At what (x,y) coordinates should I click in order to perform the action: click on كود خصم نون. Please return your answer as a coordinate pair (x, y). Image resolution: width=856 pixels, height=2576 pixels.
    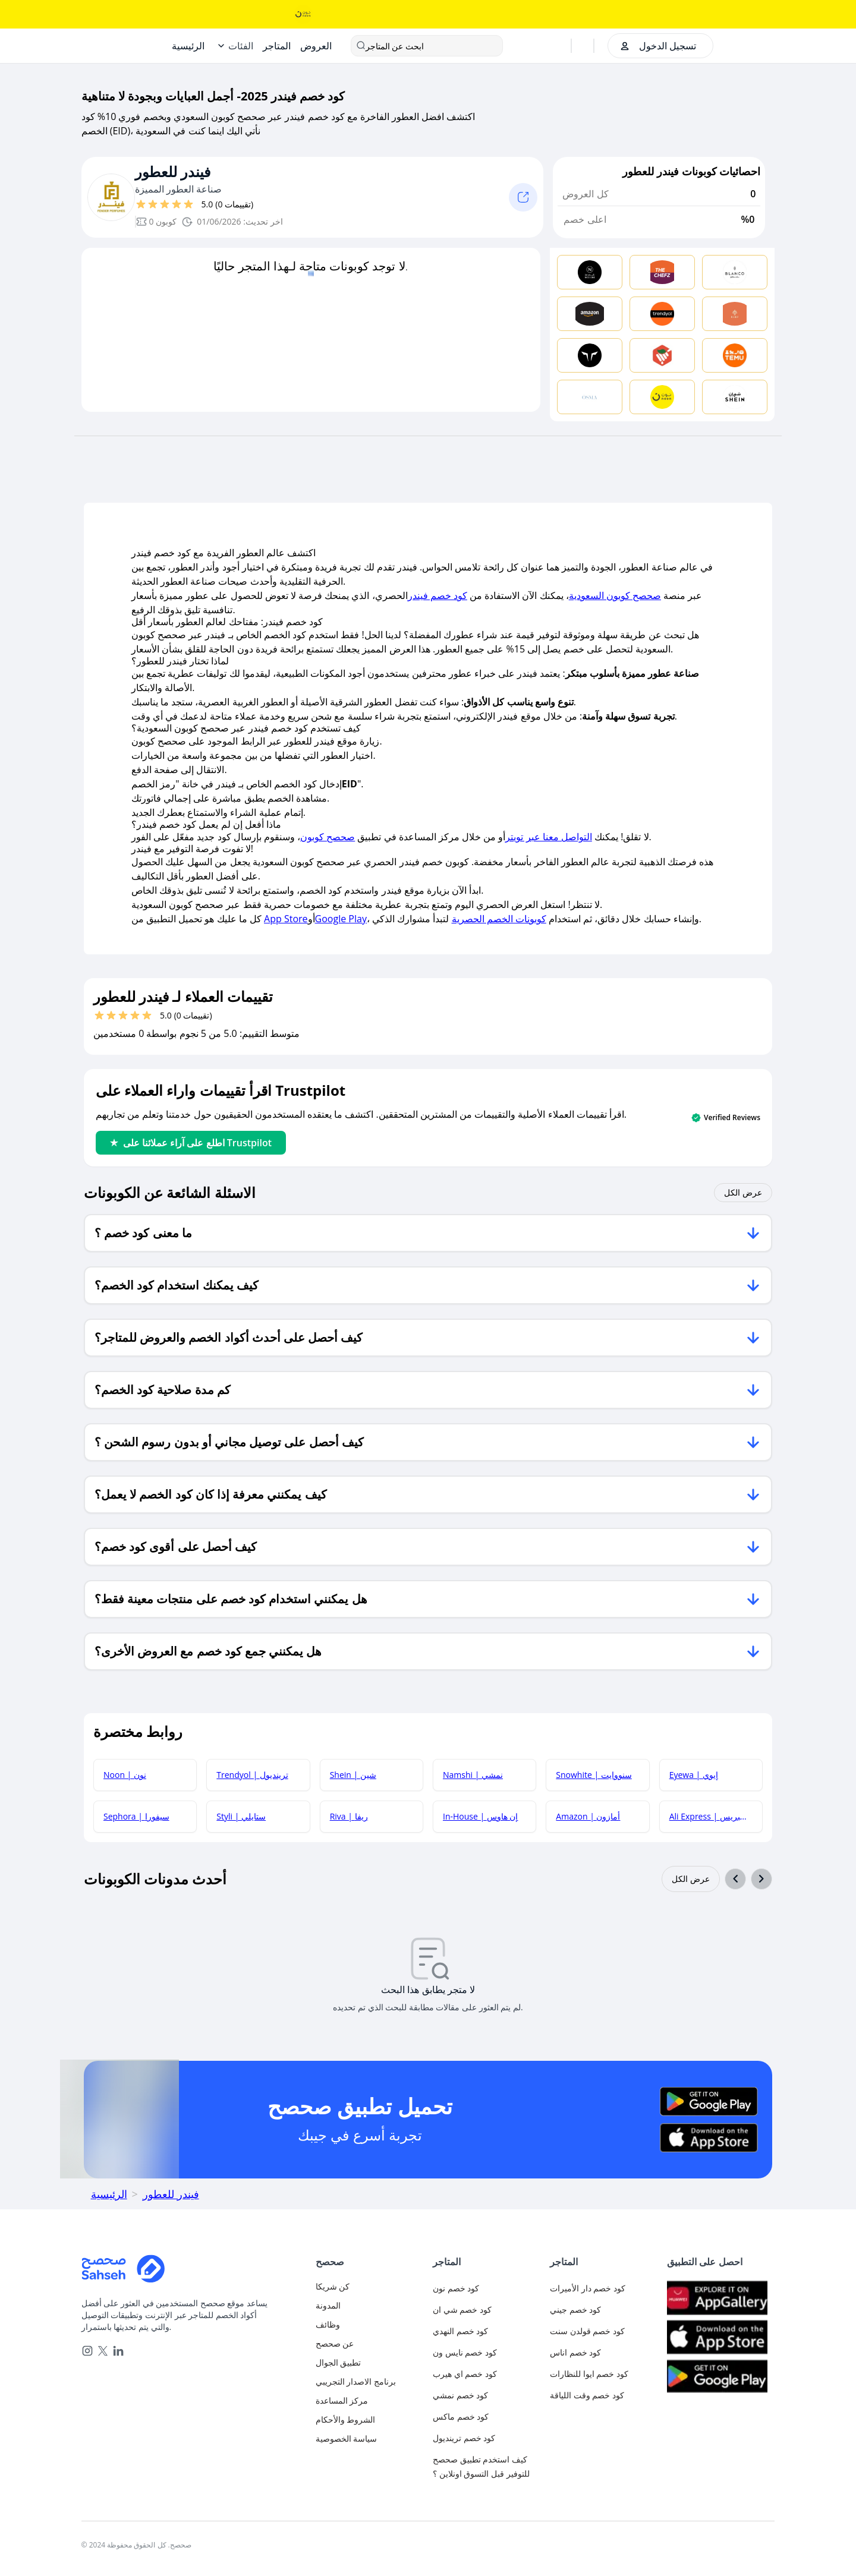
    Looking at the image, I should click on (456, 2288).